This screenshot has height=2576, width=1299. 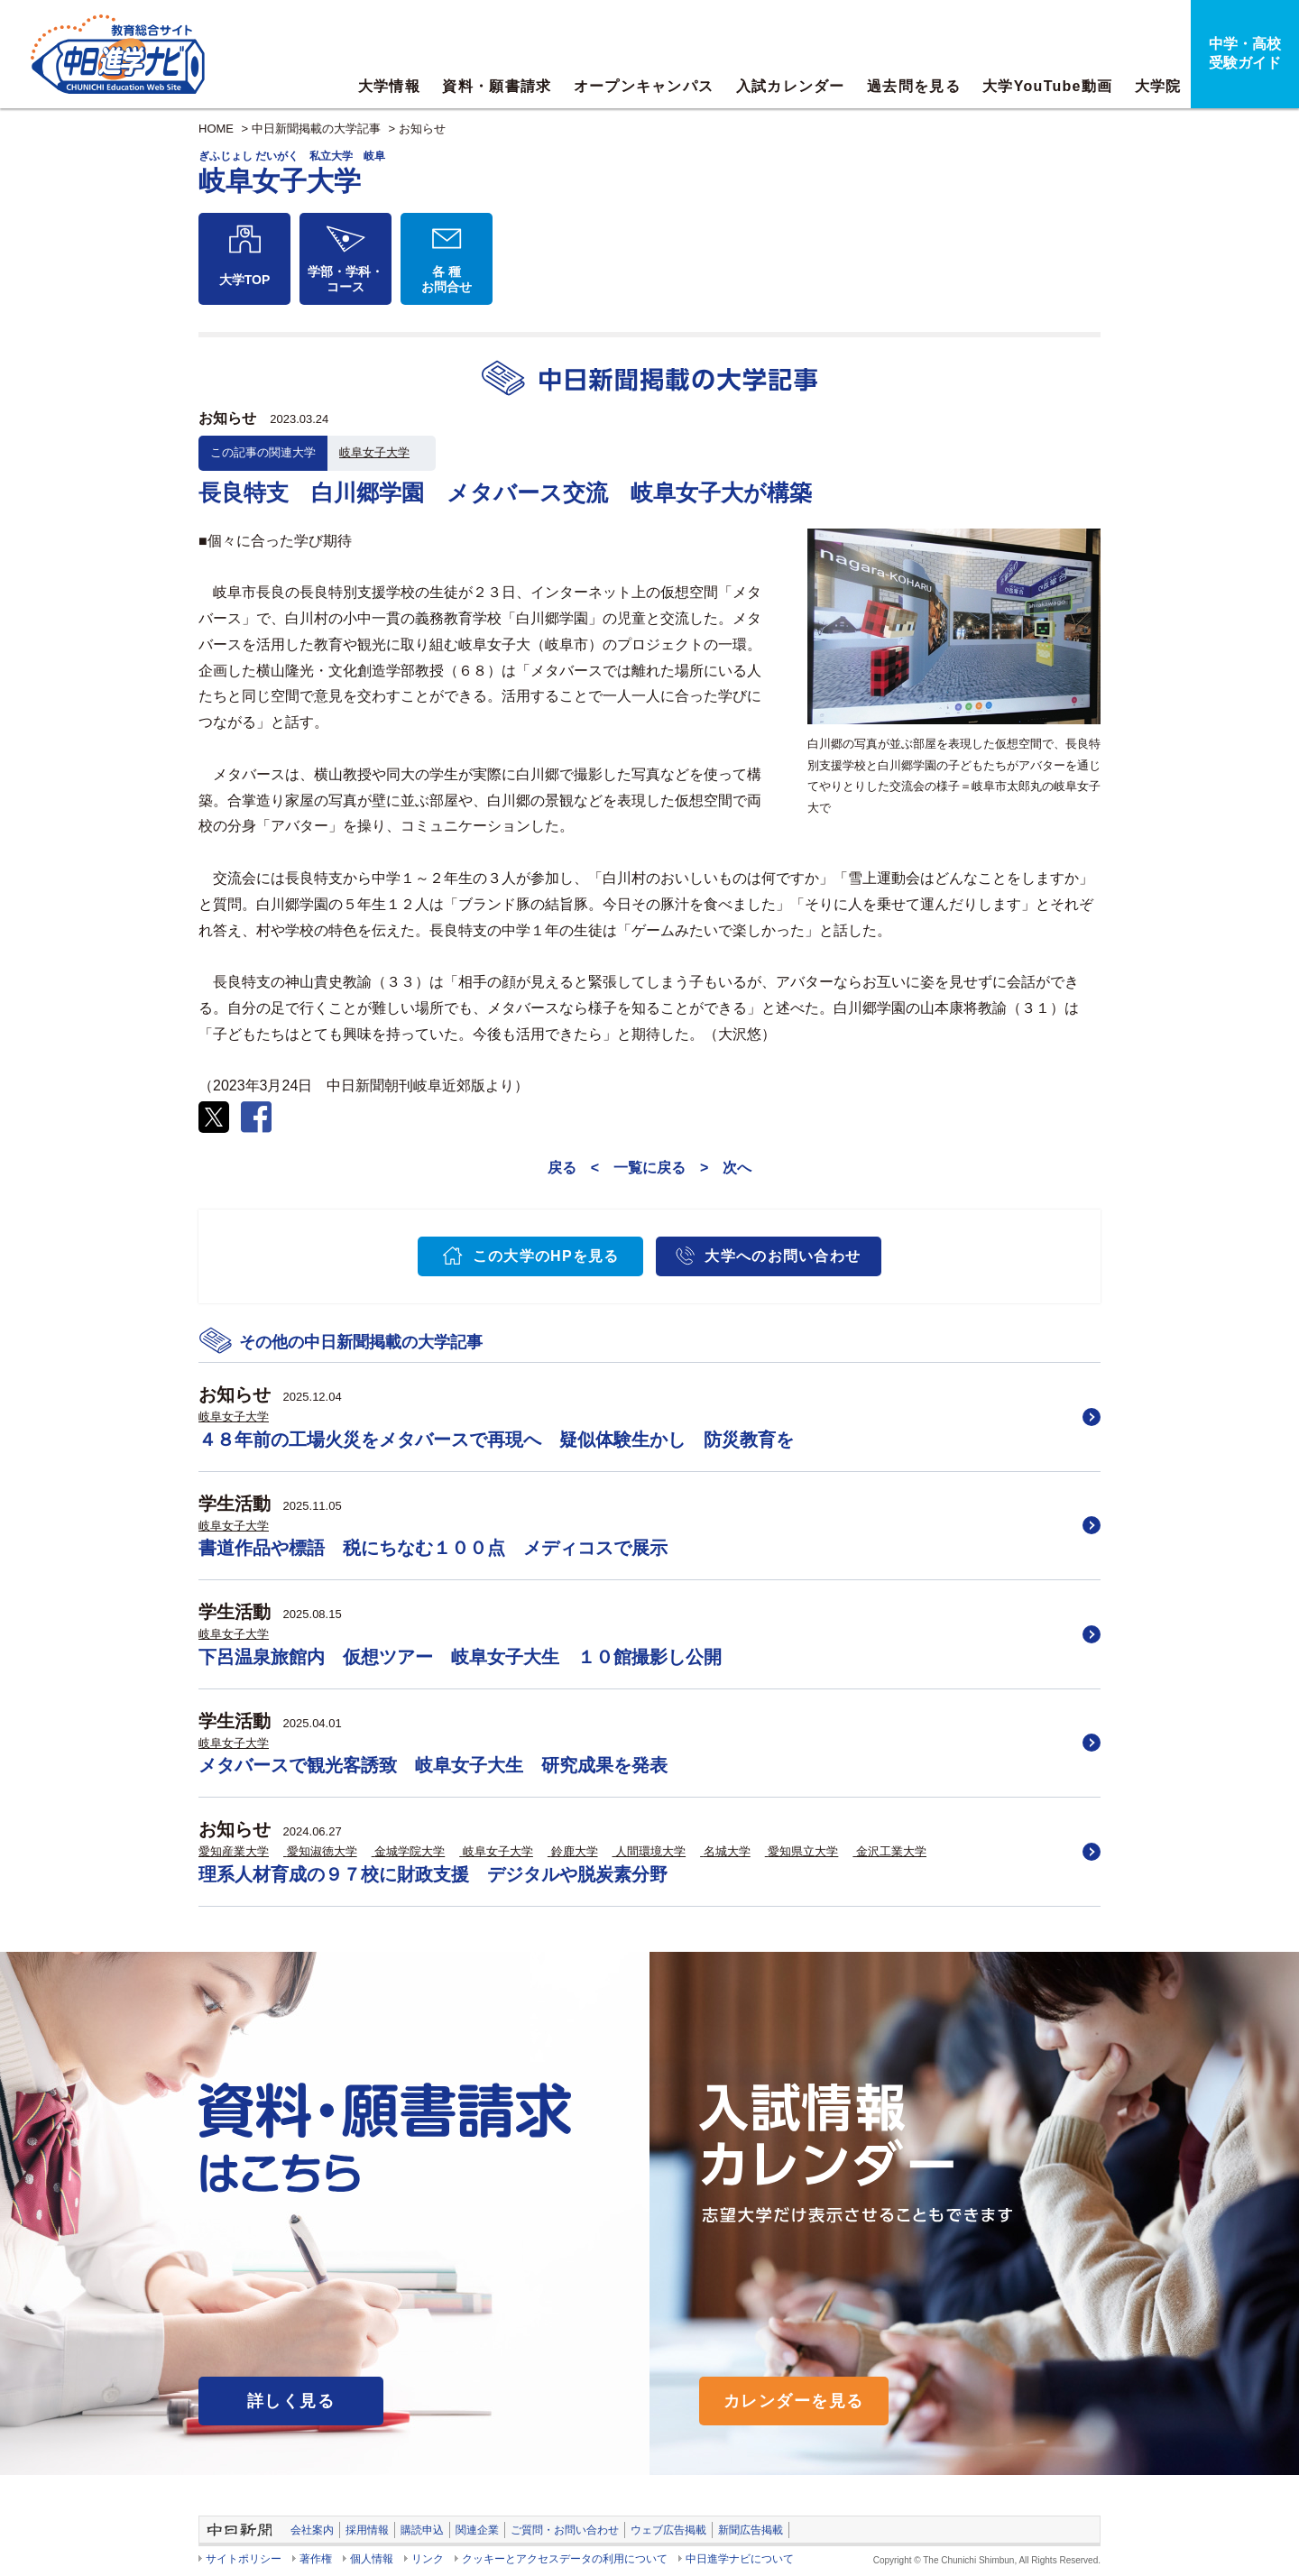 What do you see at coordinates (1047, 86) in the screenshot?
I see `大学YouTube動画` at bounding box center [1047, 86].